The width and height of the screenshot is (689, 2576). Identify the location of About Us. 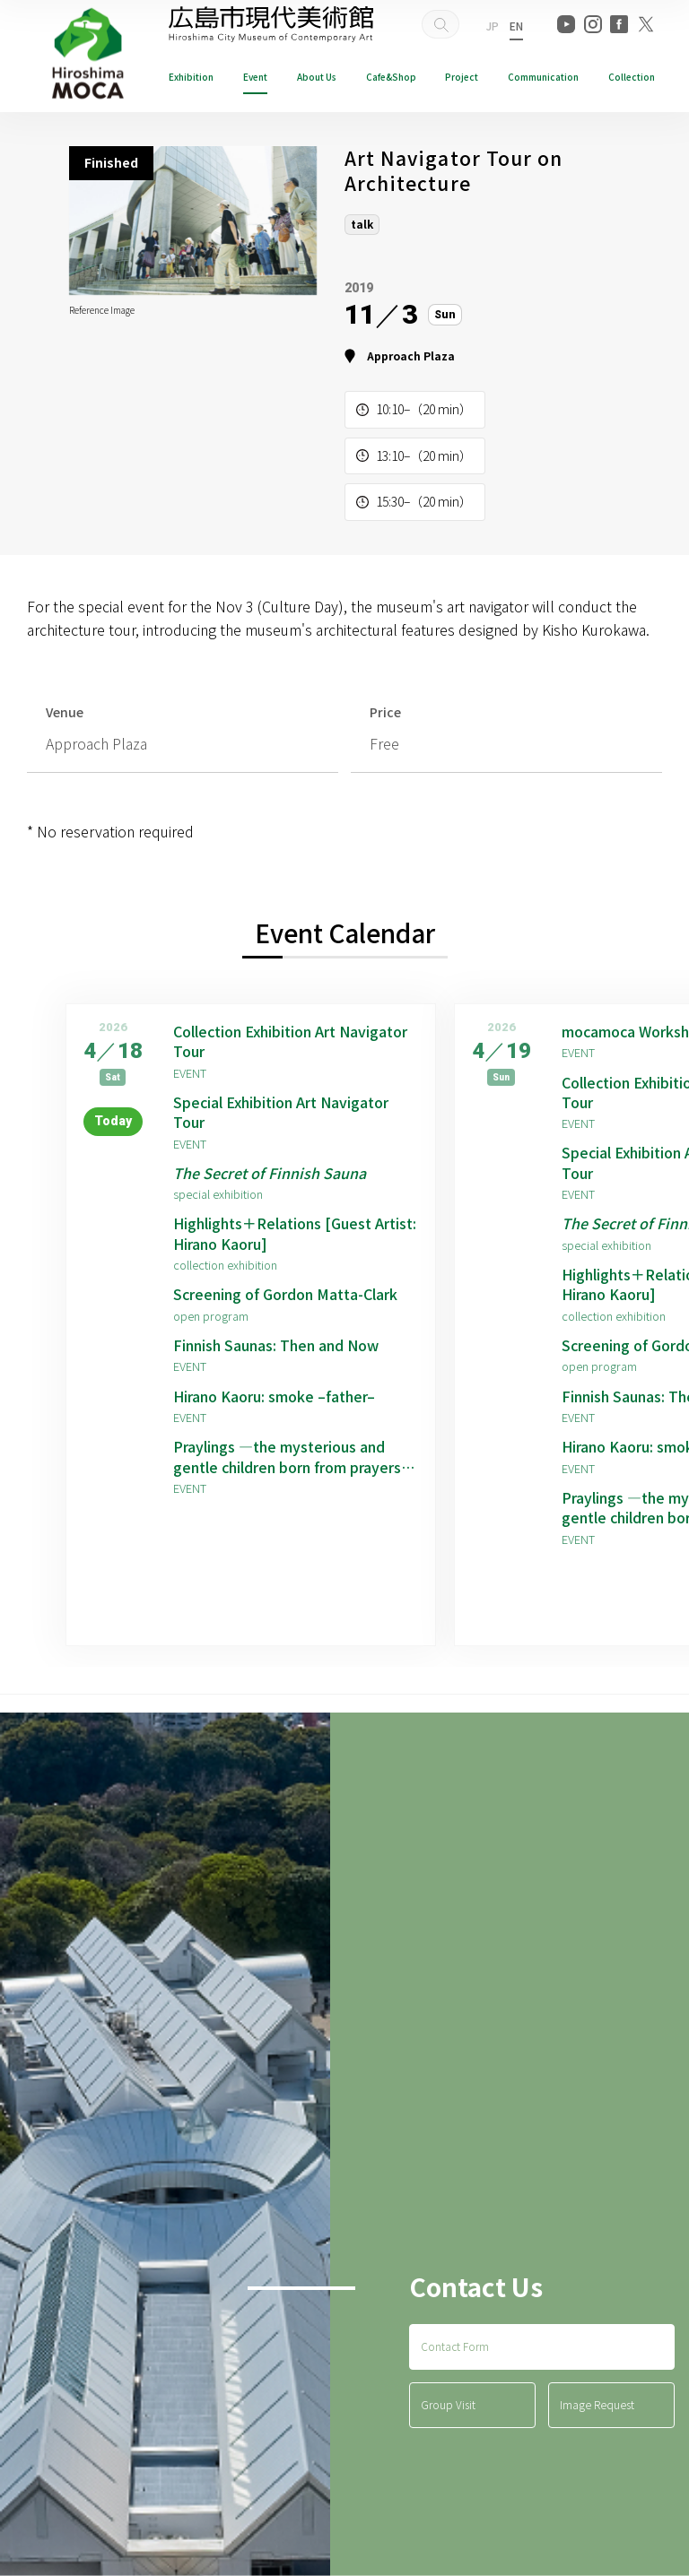
(316, 76).